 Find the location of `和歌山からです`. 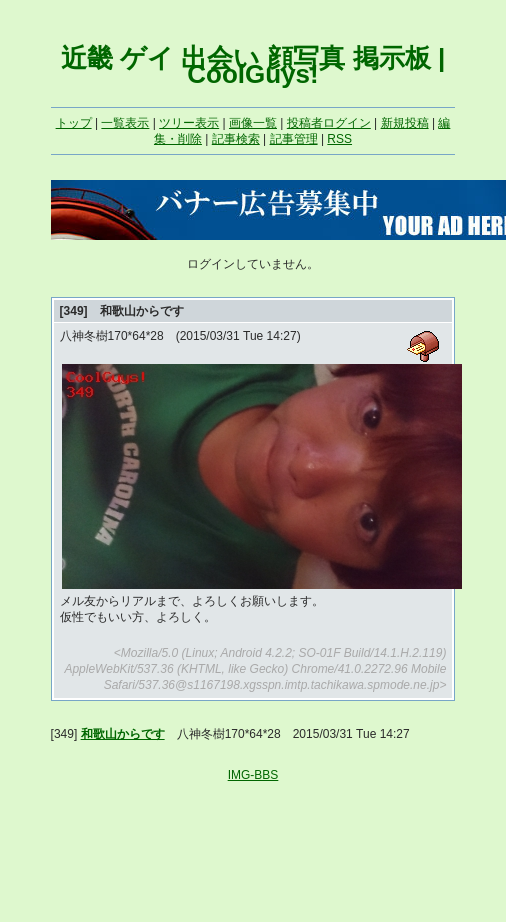

和歌山からです is located at coordinates (123, 734).